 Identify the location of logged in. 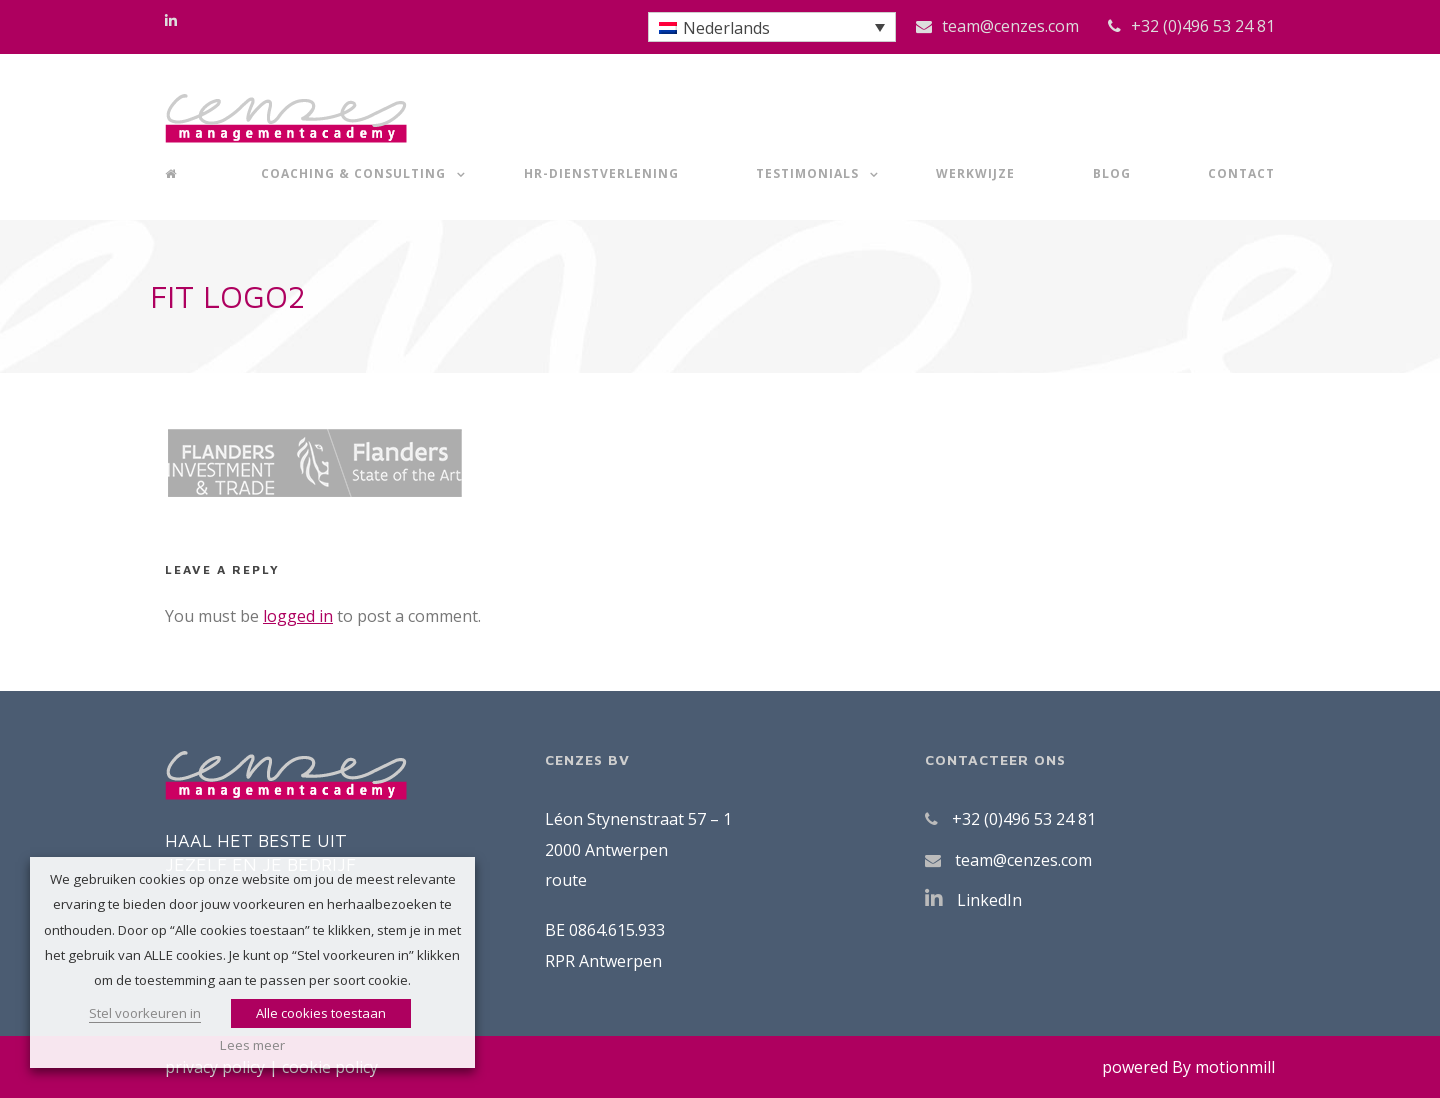
(298, 616).